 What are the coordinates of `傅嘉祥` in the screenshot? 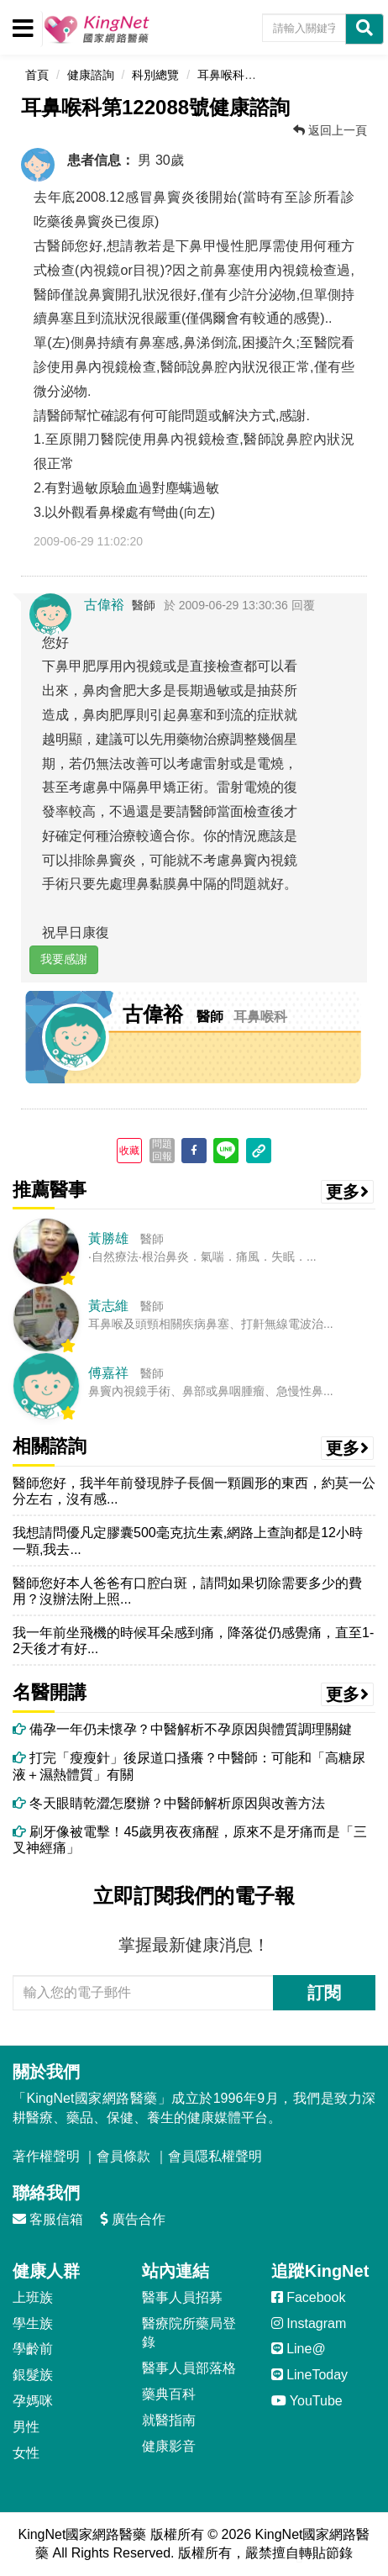 It's located at (108, 1373).